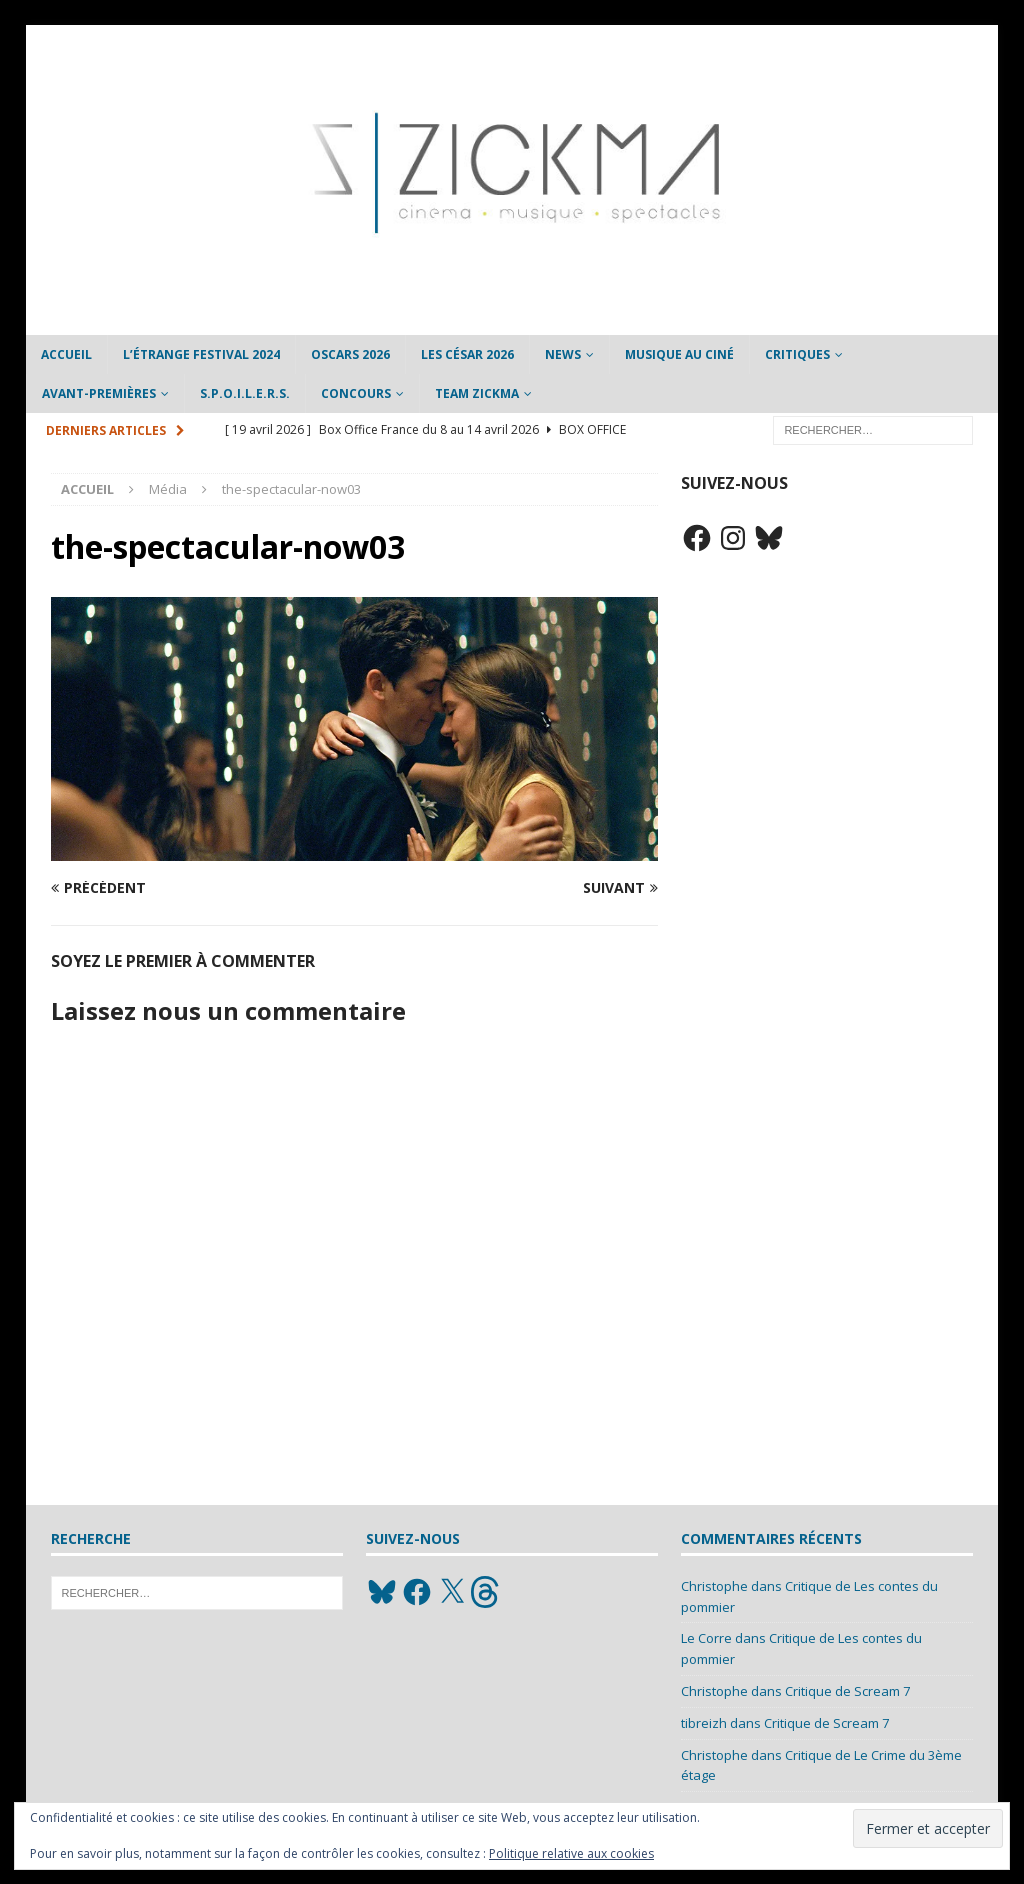  Describe the element at coordinates (467, 354) in the screenshot. I see `Les César 2026` at that location.